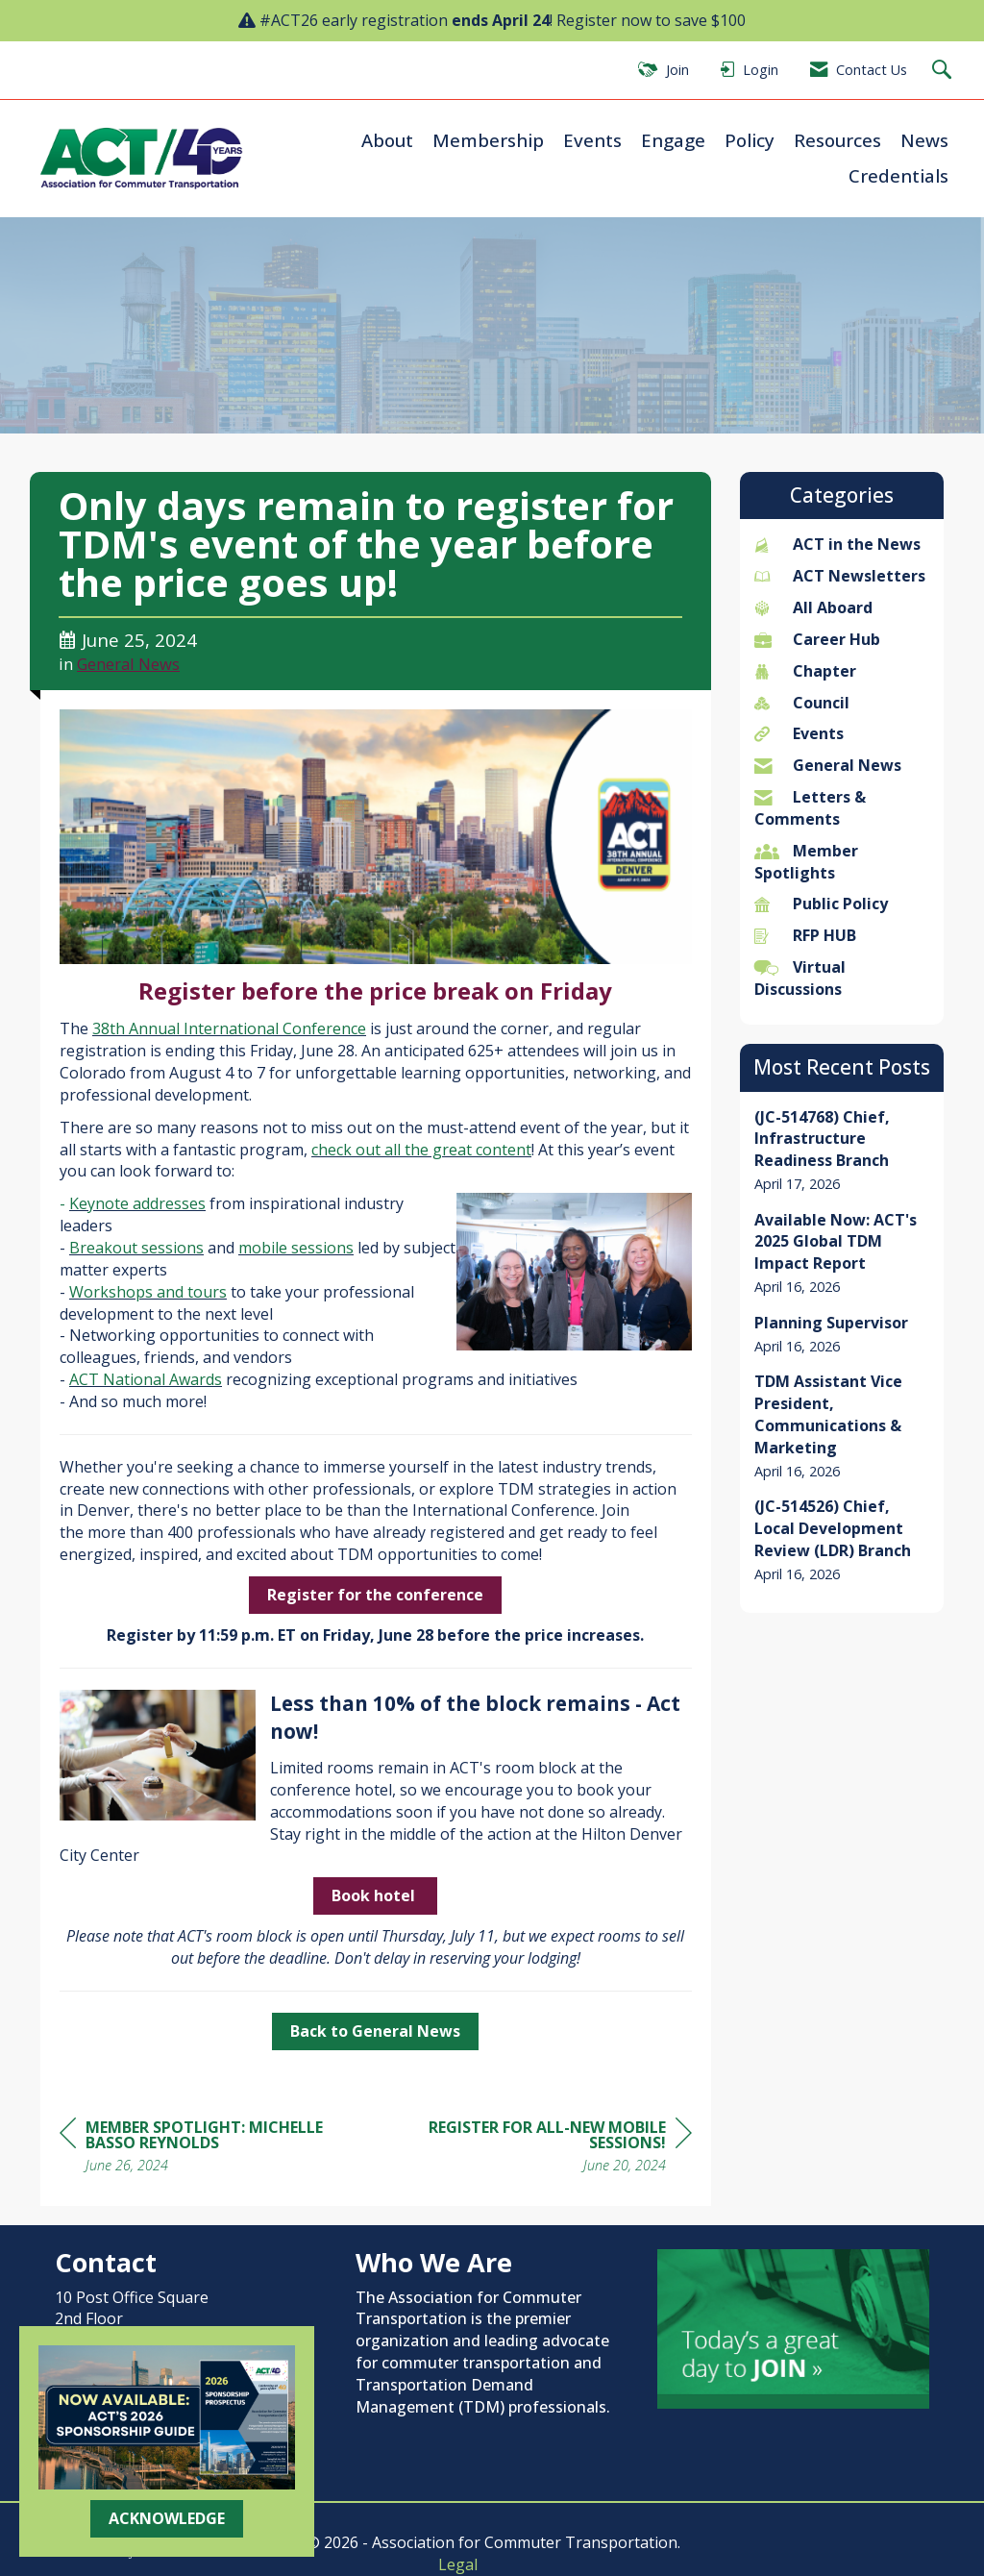  Describe the element at coordinates (148, 1291) in the screenshot. I see `Workshops and tours` at that location.